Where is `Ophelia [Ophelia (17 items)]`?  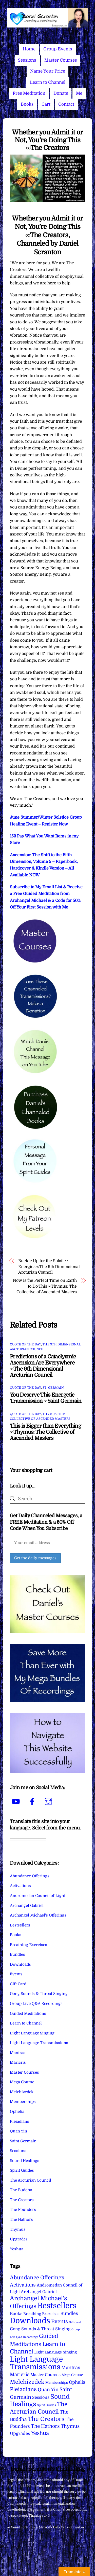 Ophelia [Ophelia (17 items)] is located at coordinates (77, 2382).